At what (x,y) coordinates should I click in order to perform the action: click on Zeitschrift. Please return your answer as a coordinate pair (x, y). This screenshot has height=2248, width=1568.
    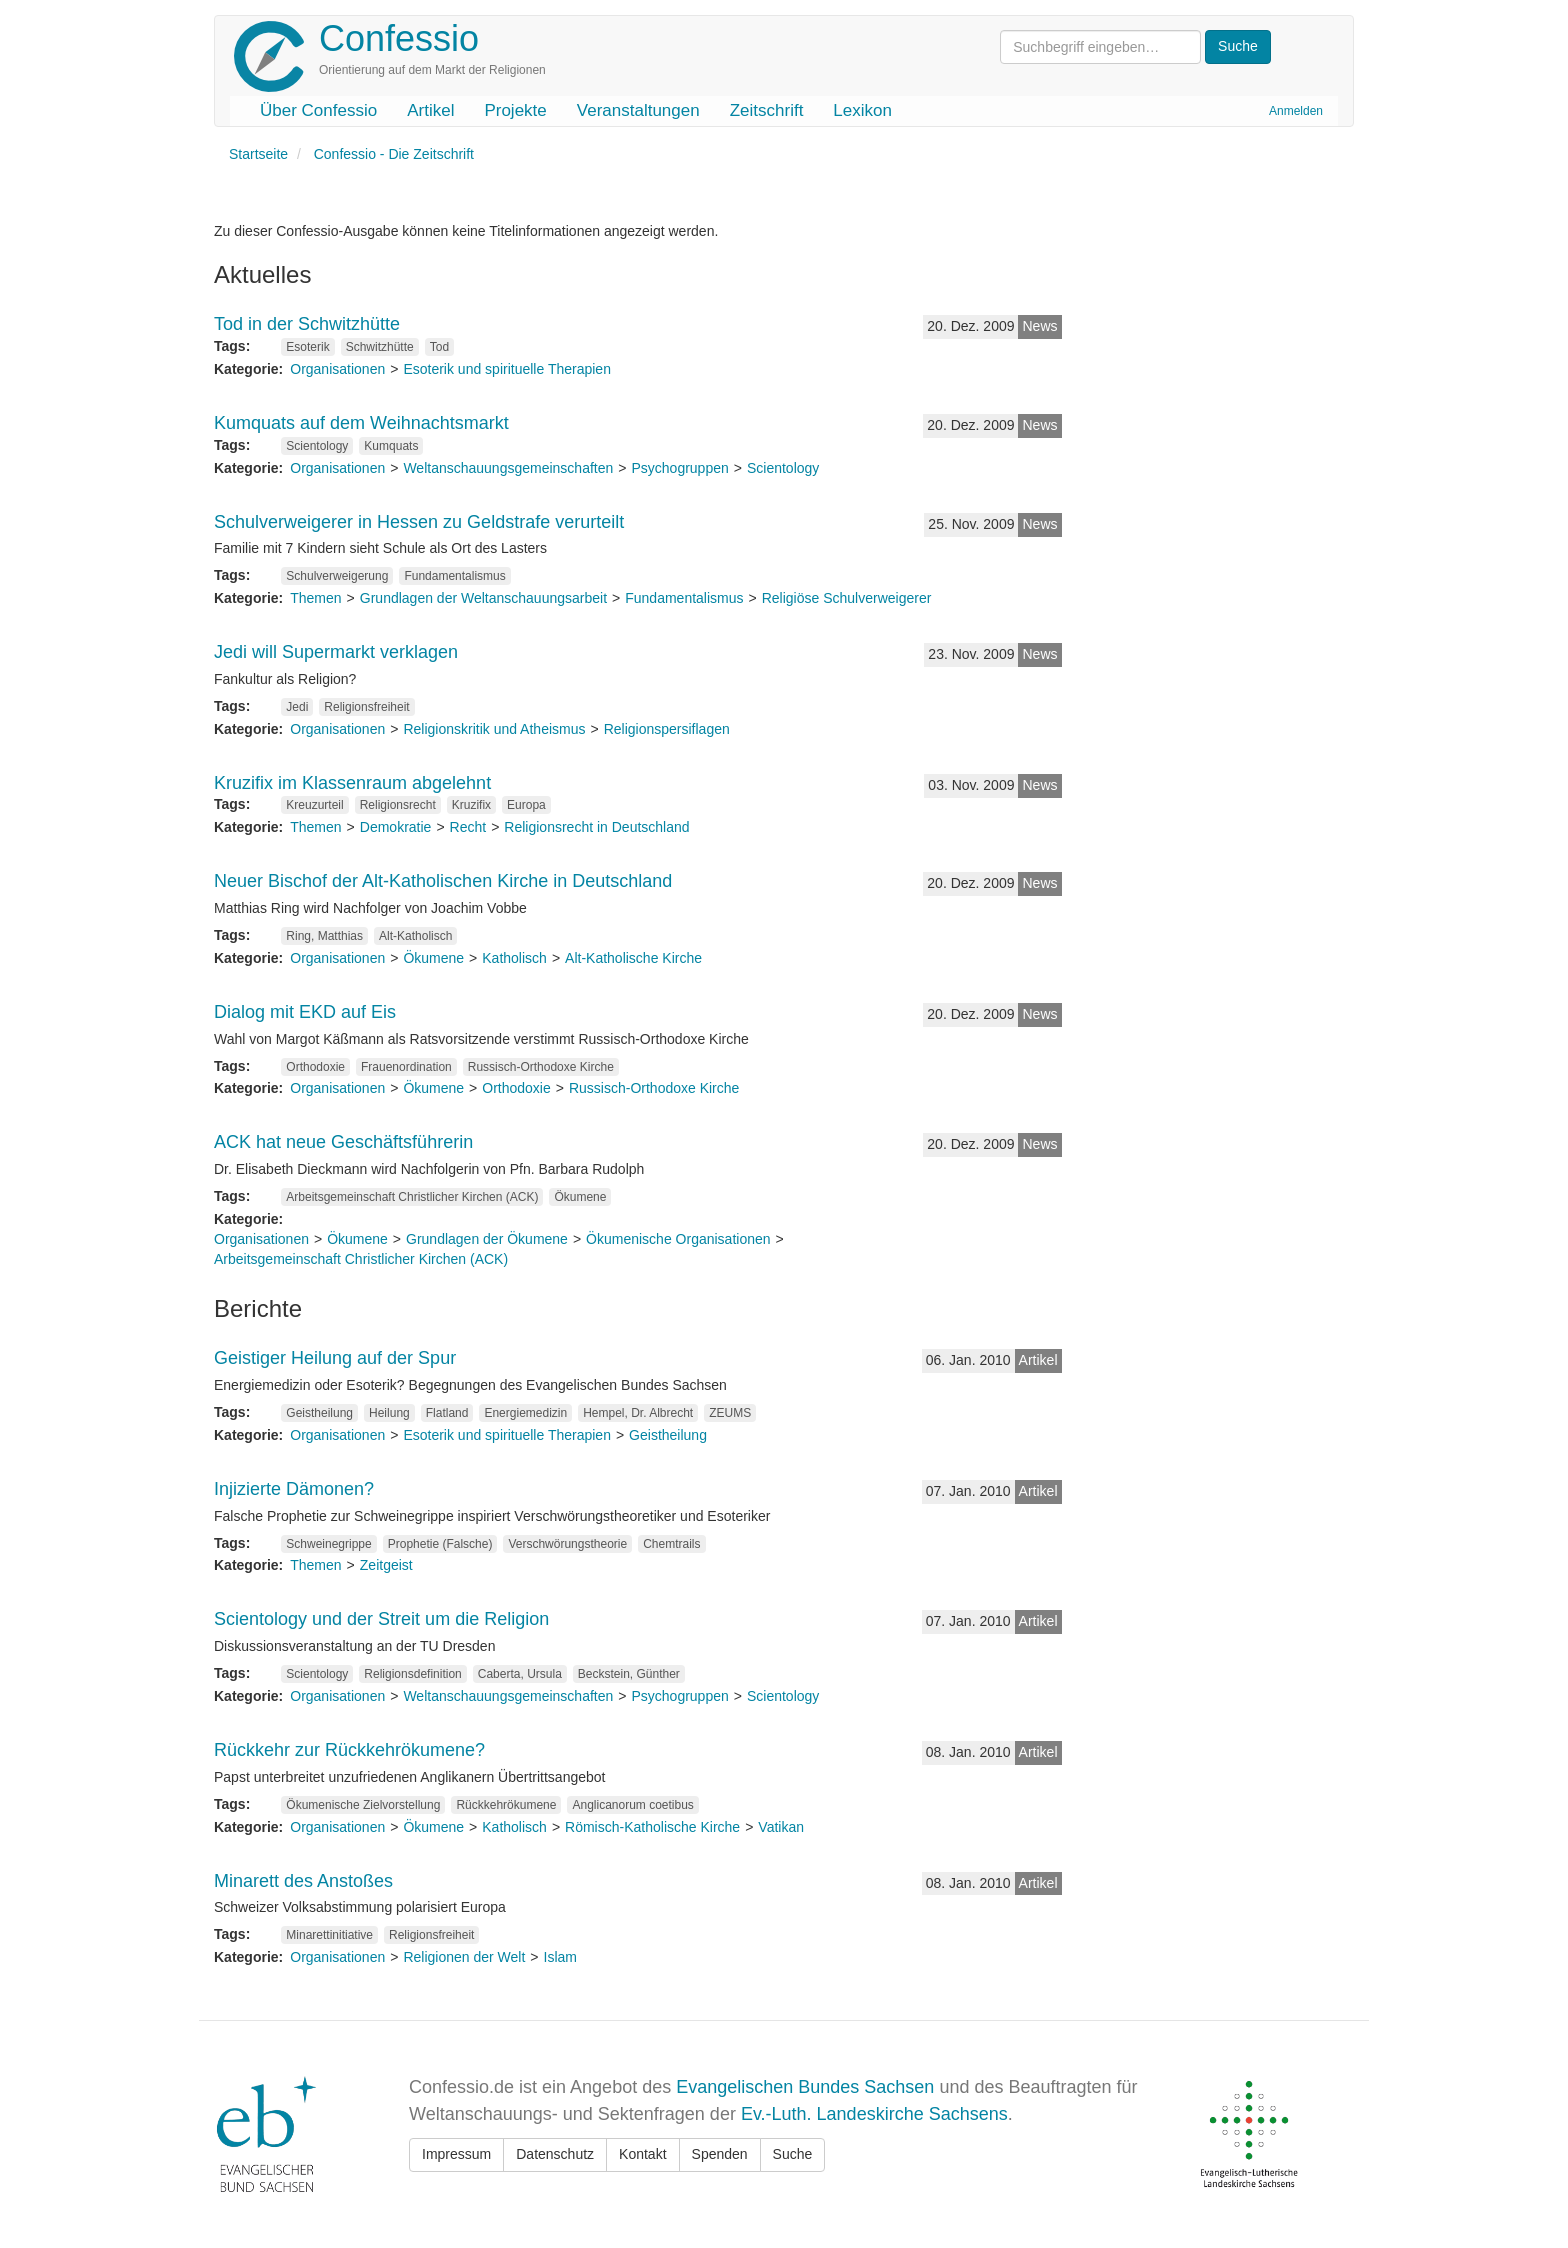
    Looking at the image, I should click on (767, 110).